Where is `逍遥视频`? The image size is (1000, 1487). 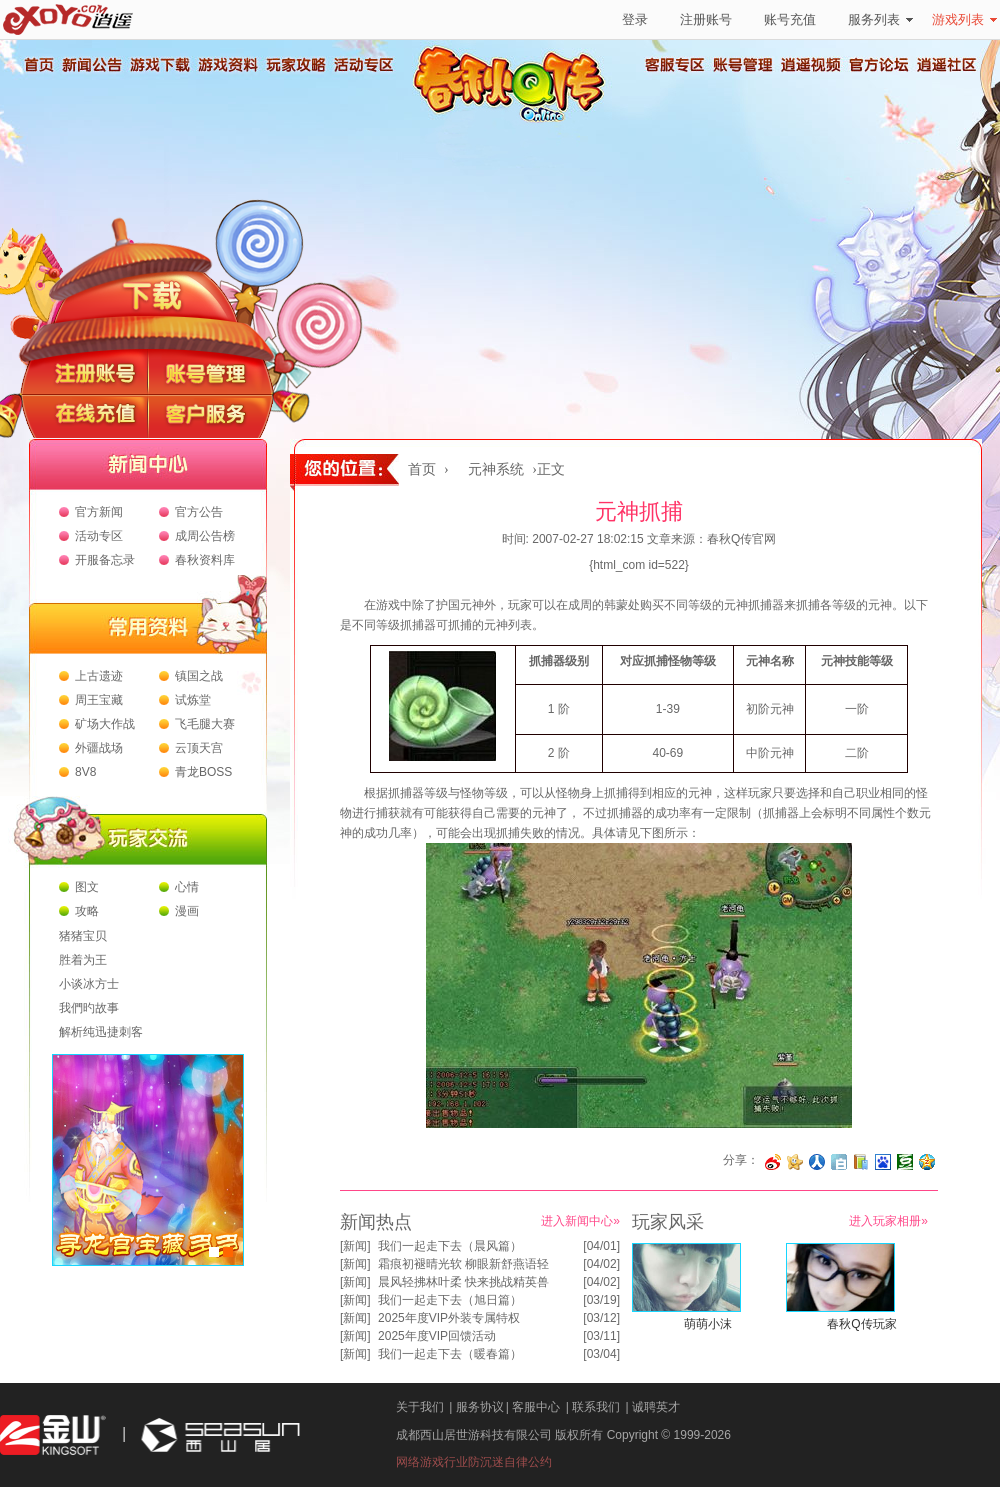
逍遥视频 is located at coordinates (811, 65).